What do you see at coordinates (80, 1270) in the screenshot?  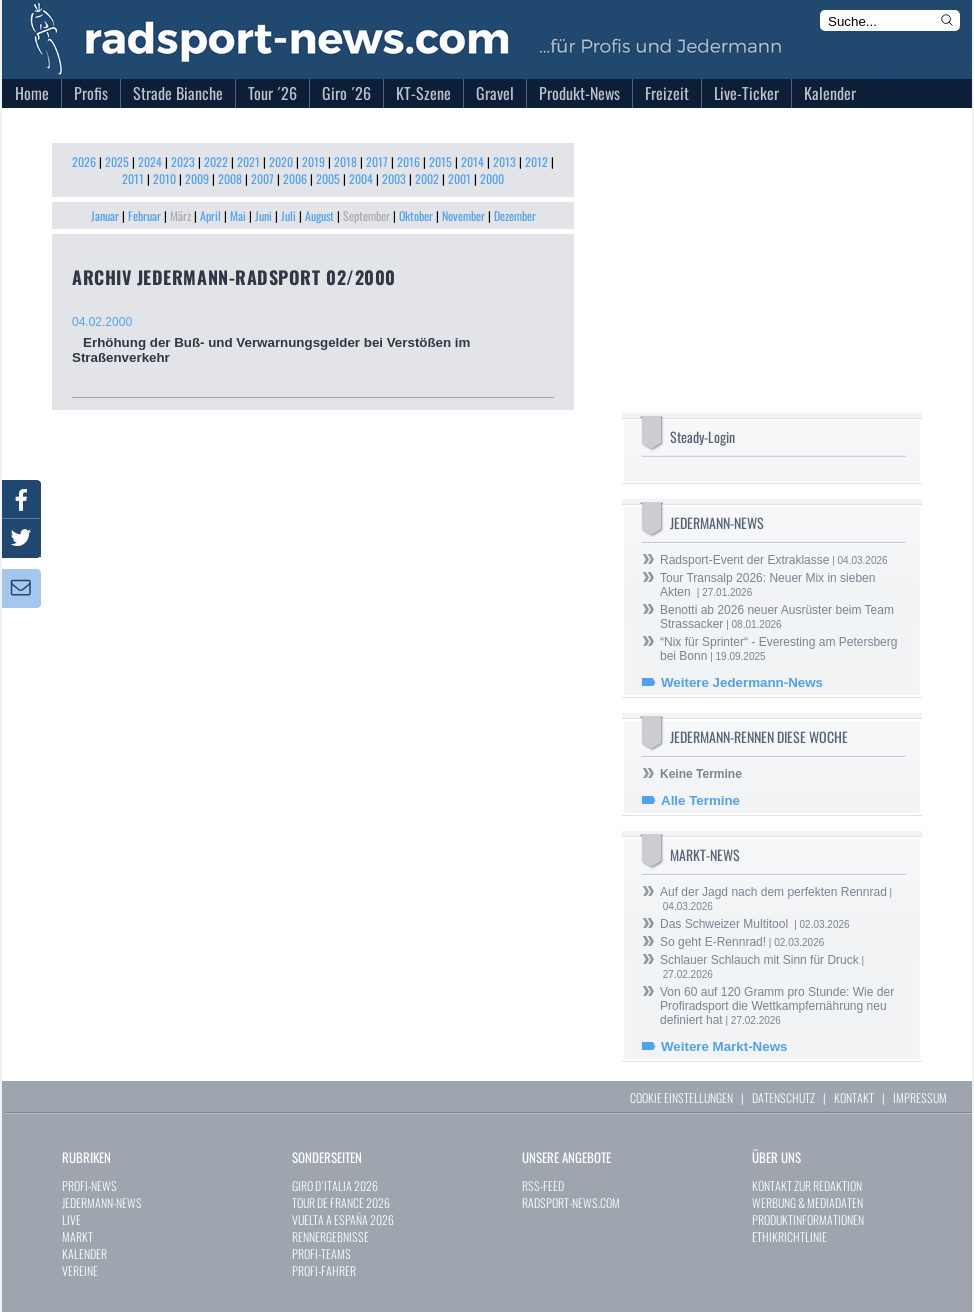 I see `VEREINE` at bounding box center [80, 1270].